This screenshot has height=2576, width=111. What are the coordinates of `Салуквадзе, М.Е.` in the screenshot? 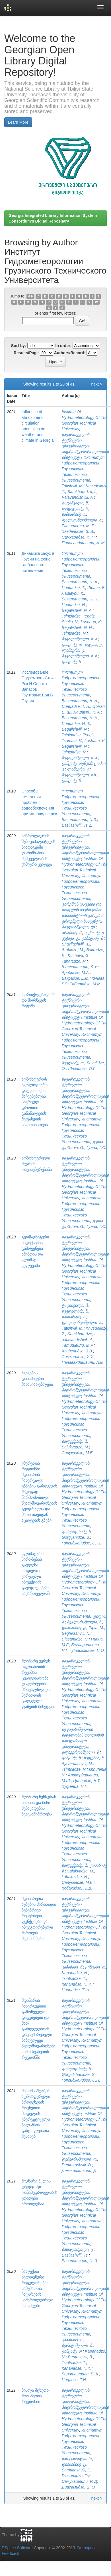 It's located at (78, 1452).